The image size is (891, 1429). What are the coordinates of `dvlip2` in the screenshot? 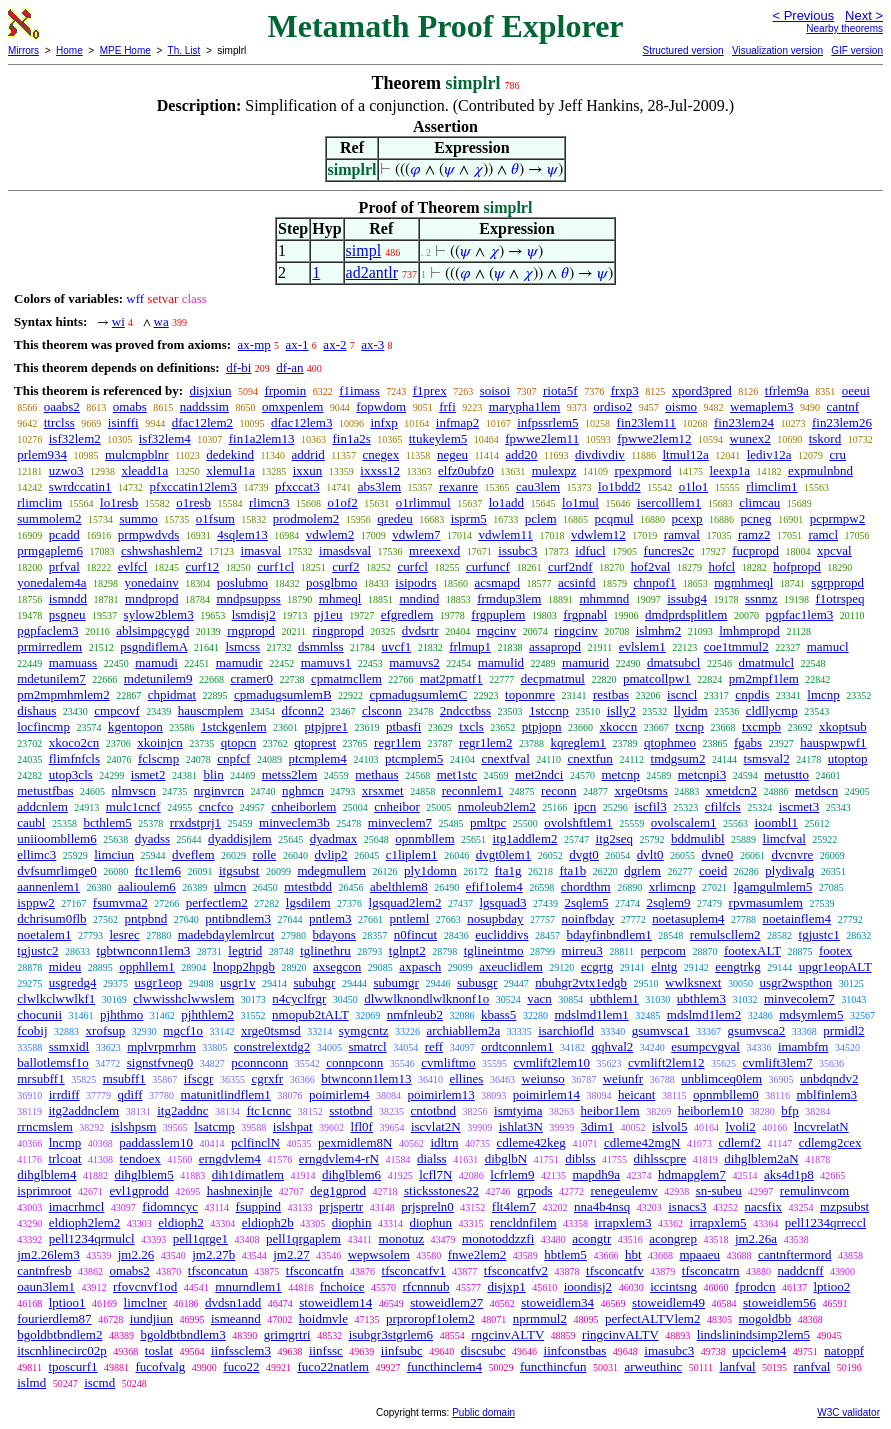 It's located at (330, 854).